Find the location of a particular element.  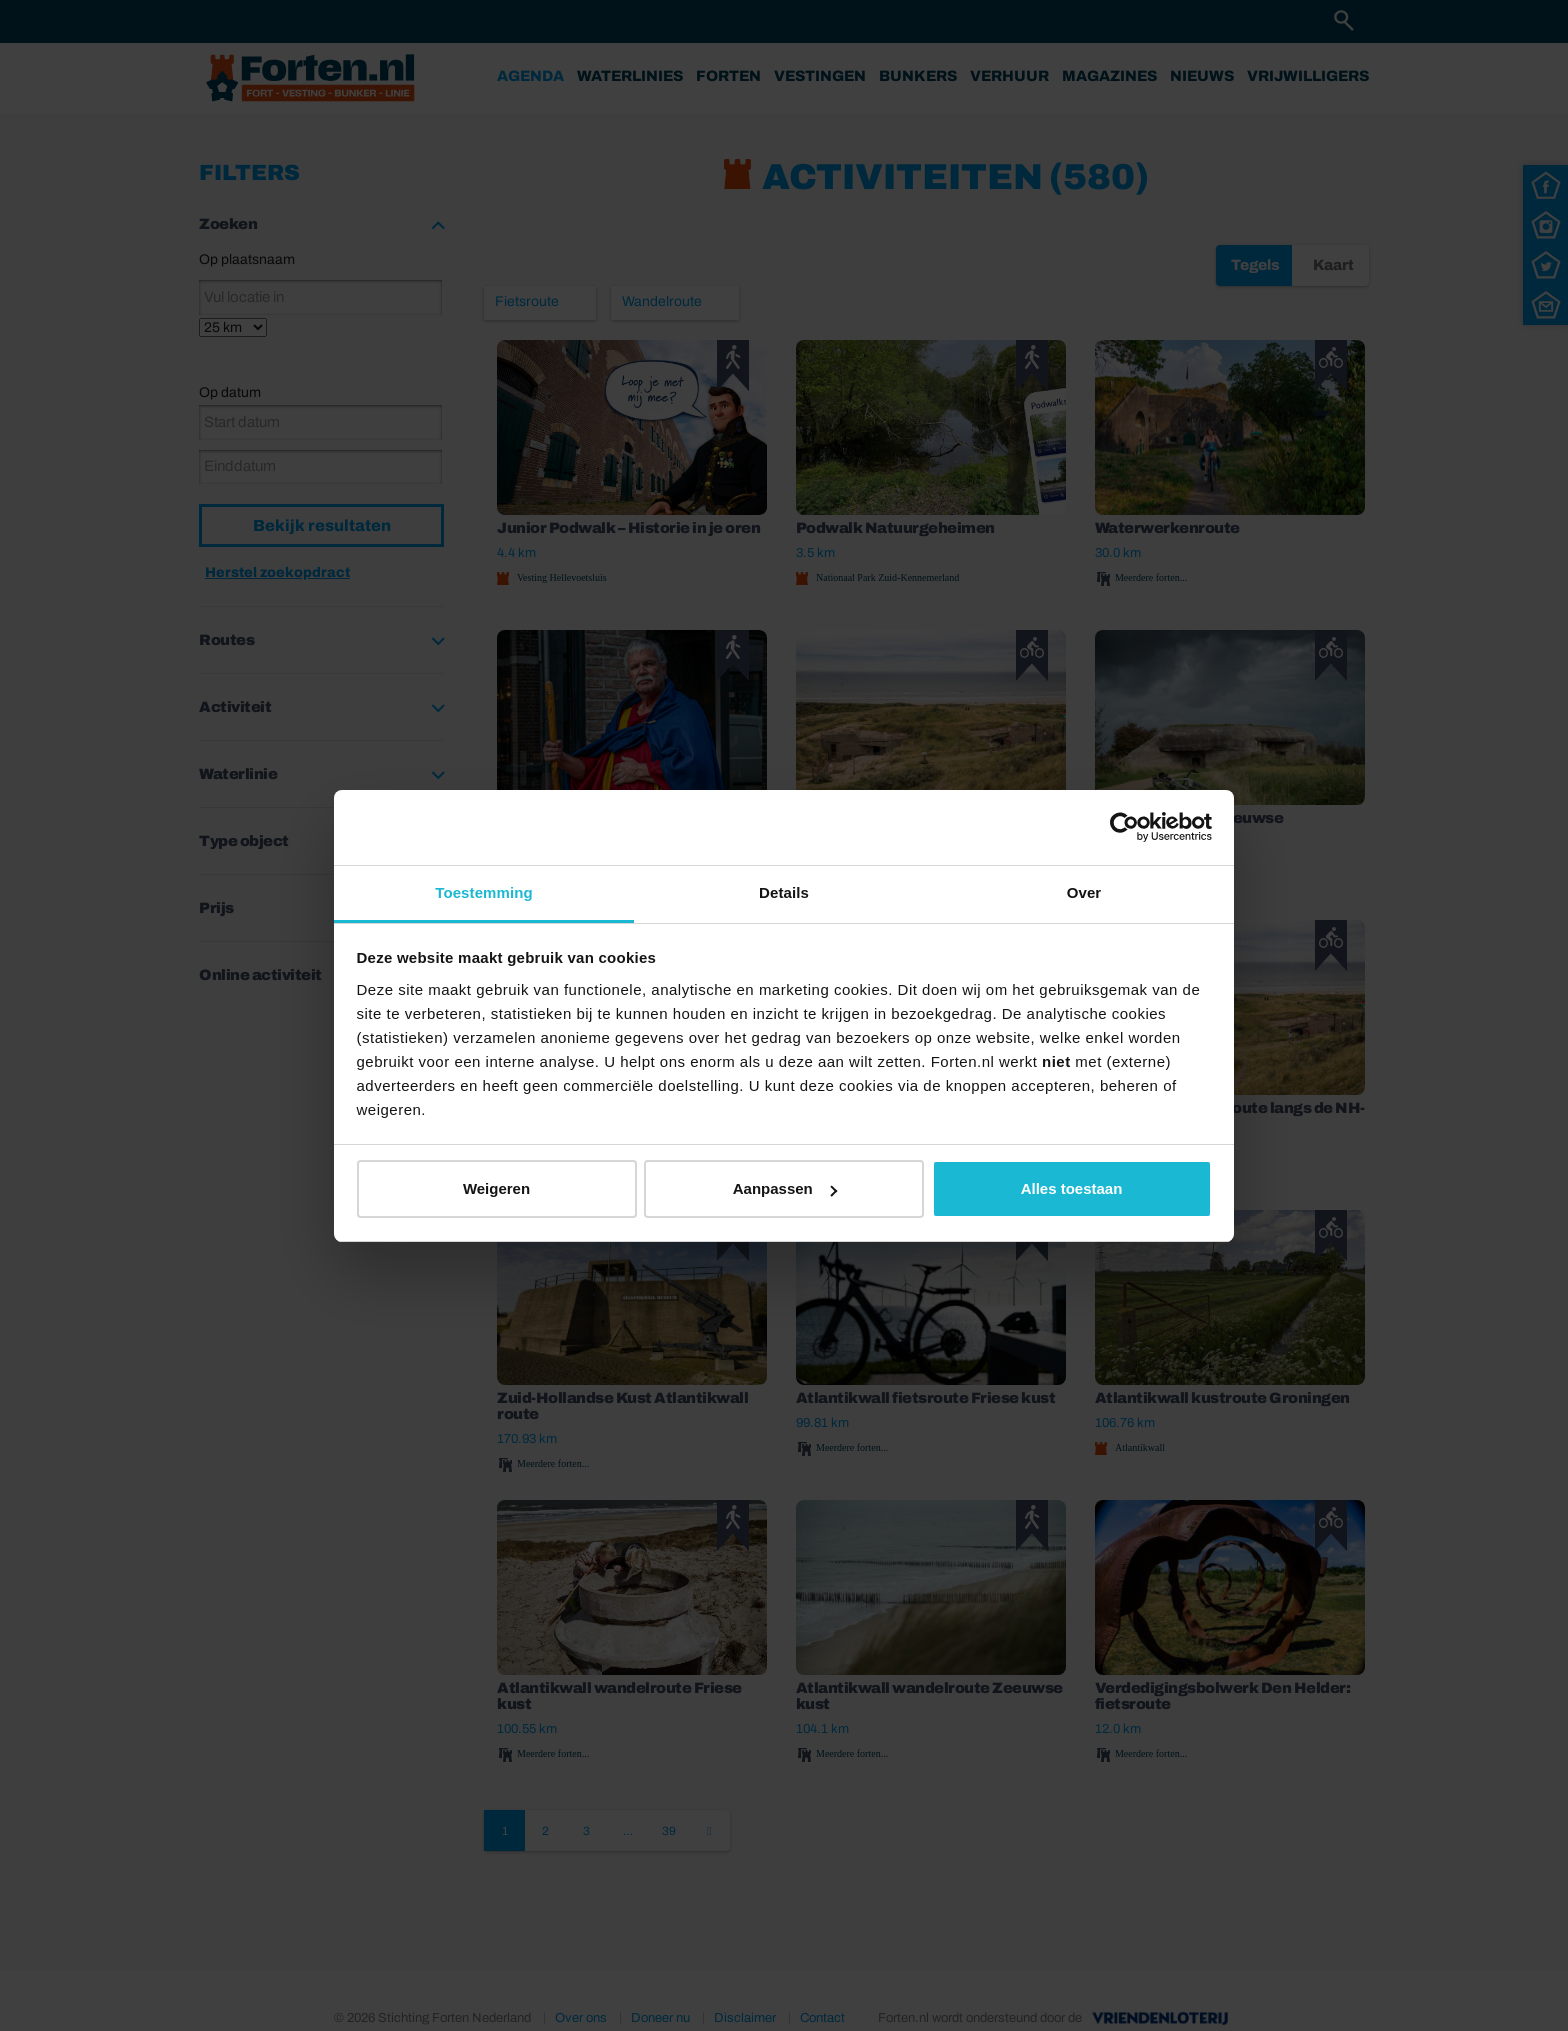

Toestemming [tab] is located at coordinates (484, 892).